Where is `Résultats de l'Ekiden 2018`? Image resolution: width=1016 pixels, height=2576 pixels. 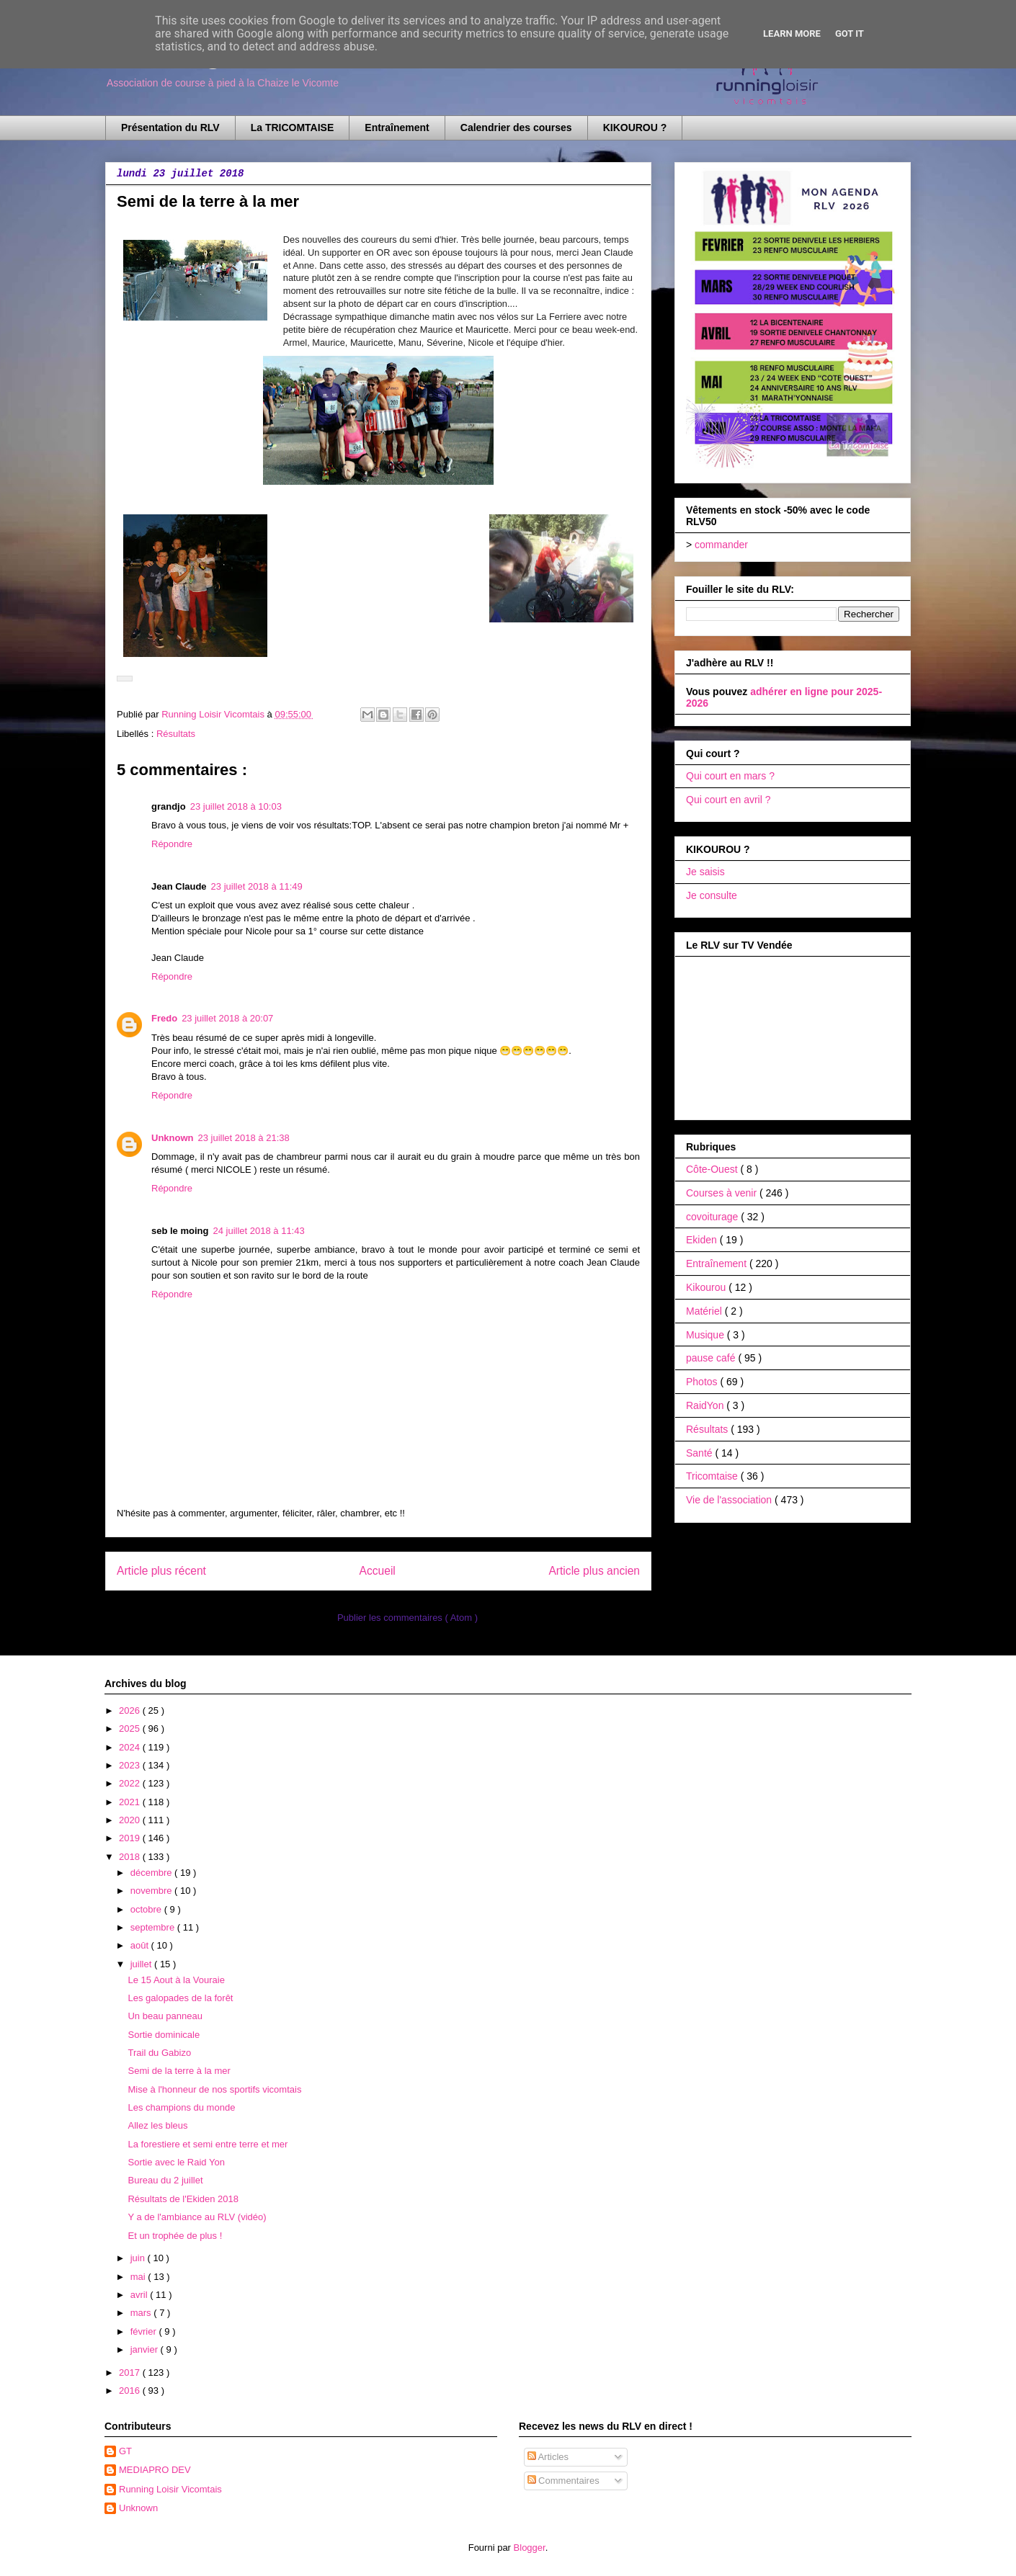 Résultats de l'Ekiden 2018 is located at coordinates (183, 2198).